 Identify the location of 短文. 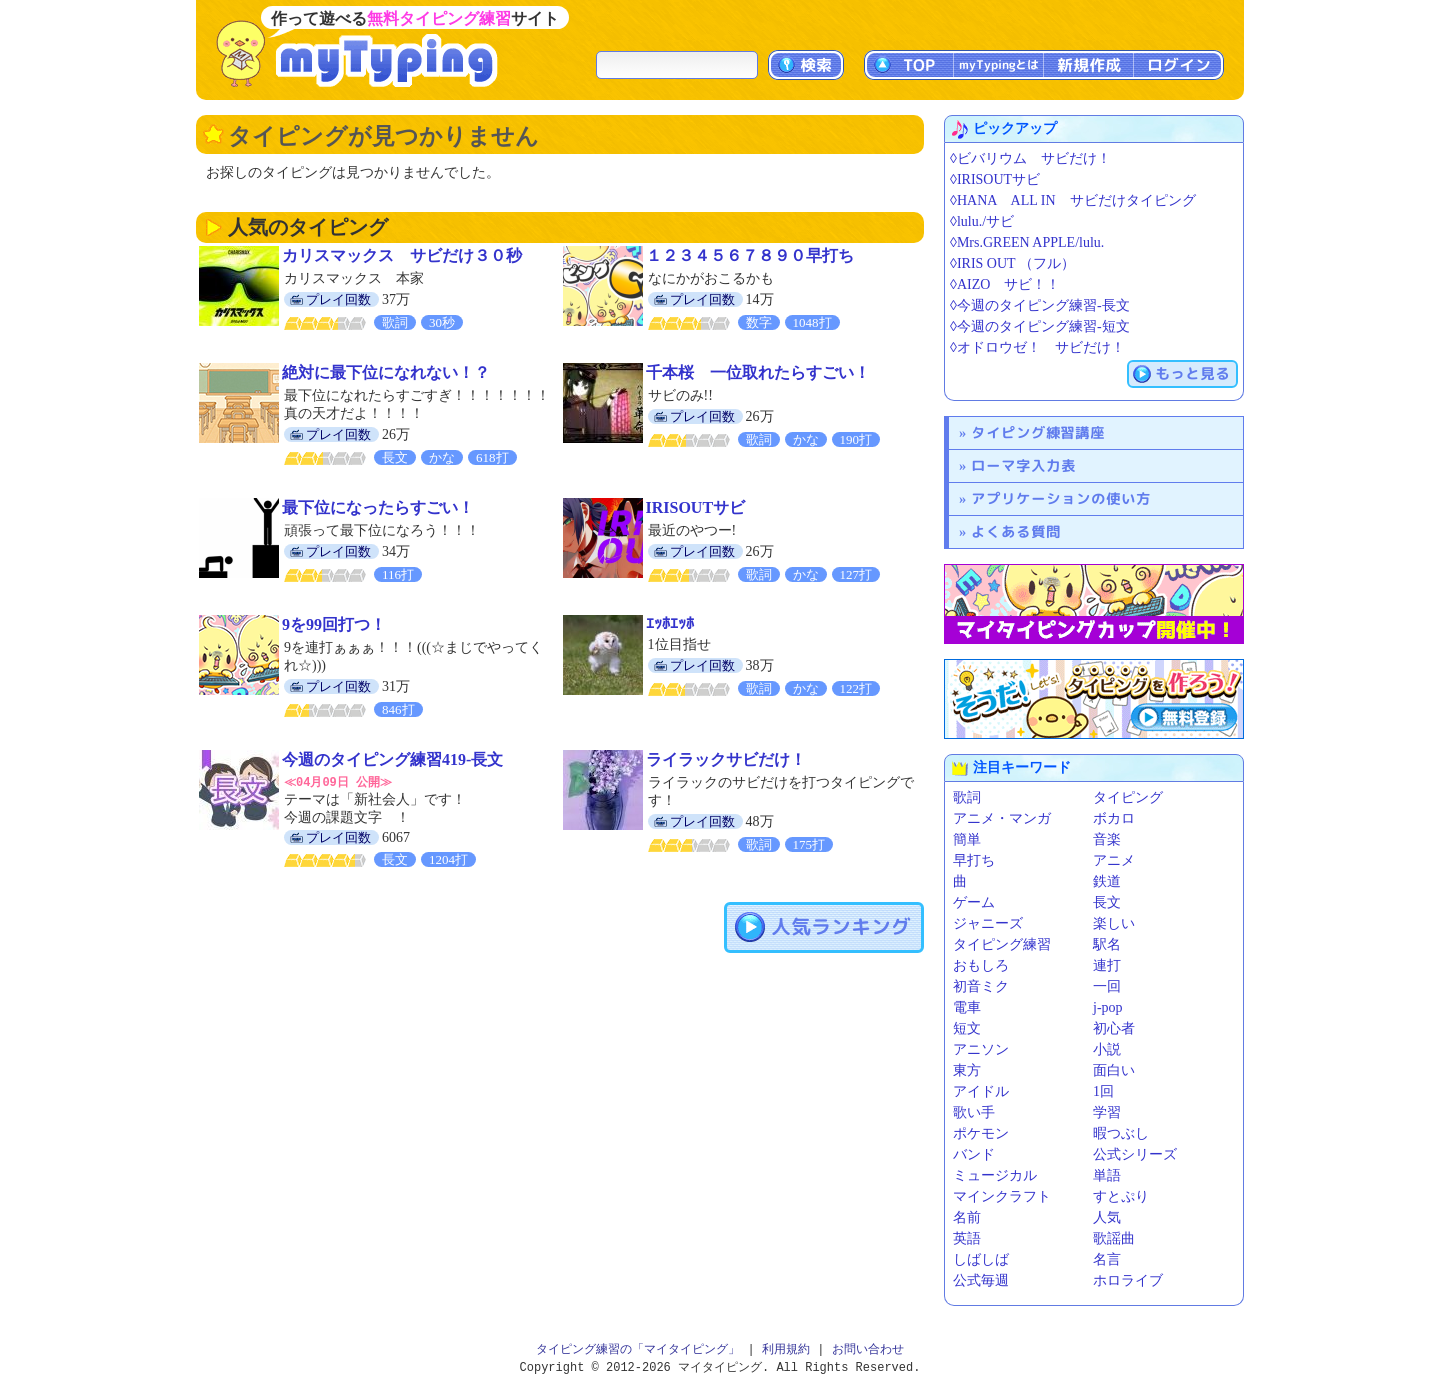
(967, 1028).